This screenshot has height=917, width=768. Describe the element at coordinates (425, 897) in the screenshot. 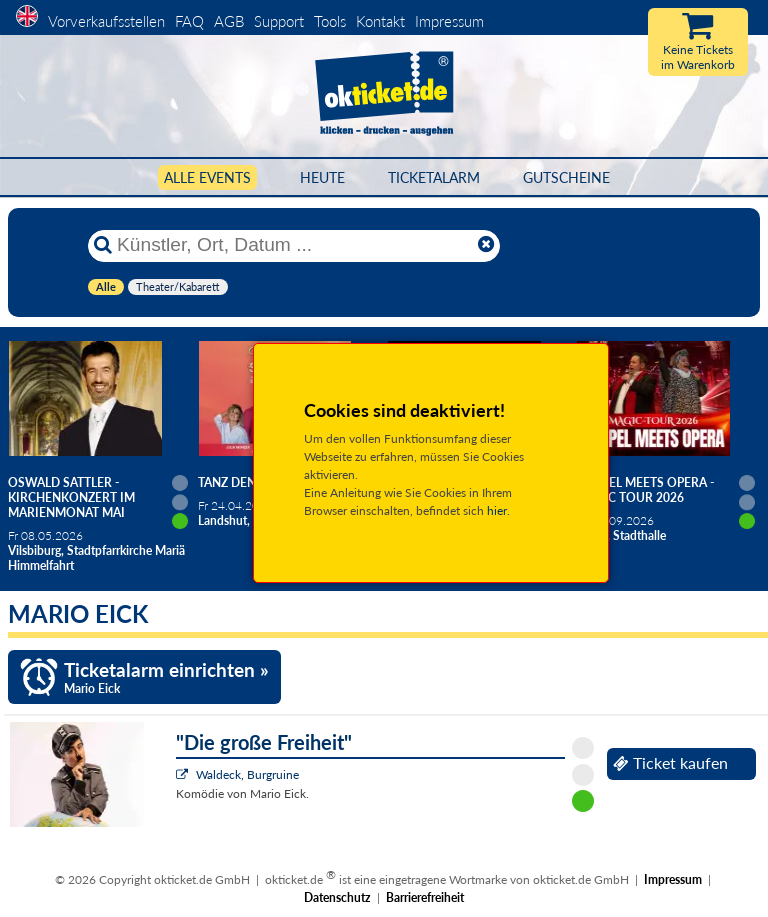

I see `Barrierefreiheit` at that location.